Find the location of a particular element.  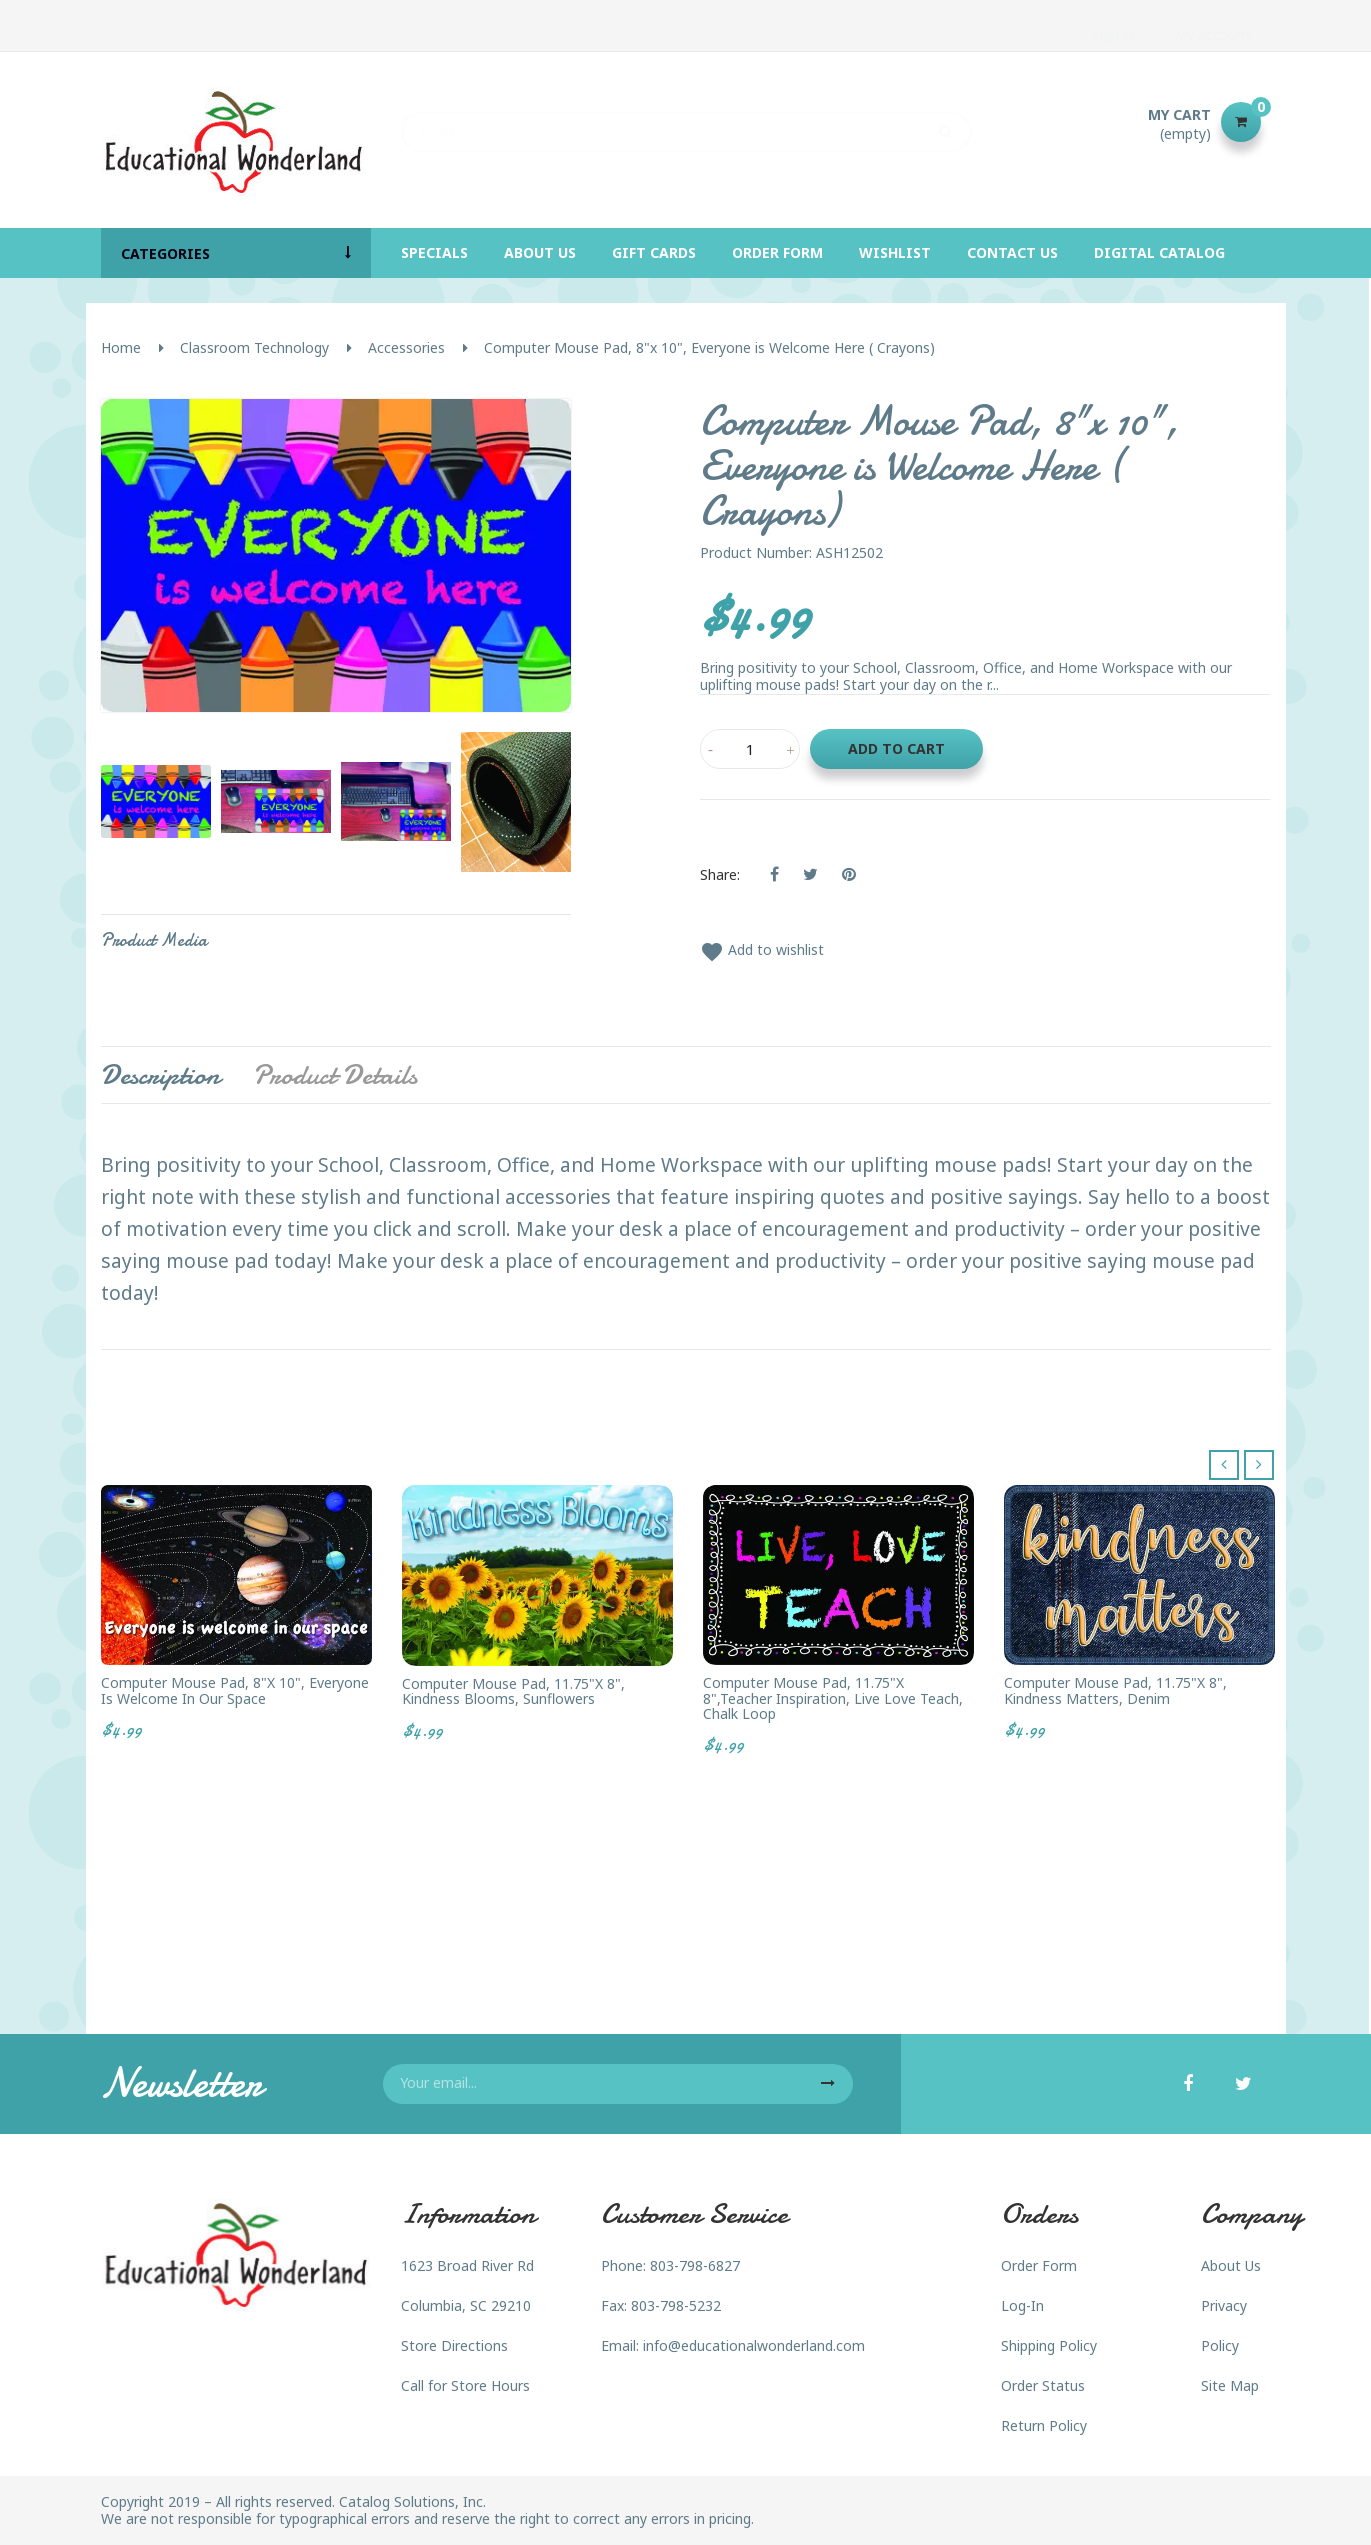

[Quantity] is located at coordinates (750, 749).